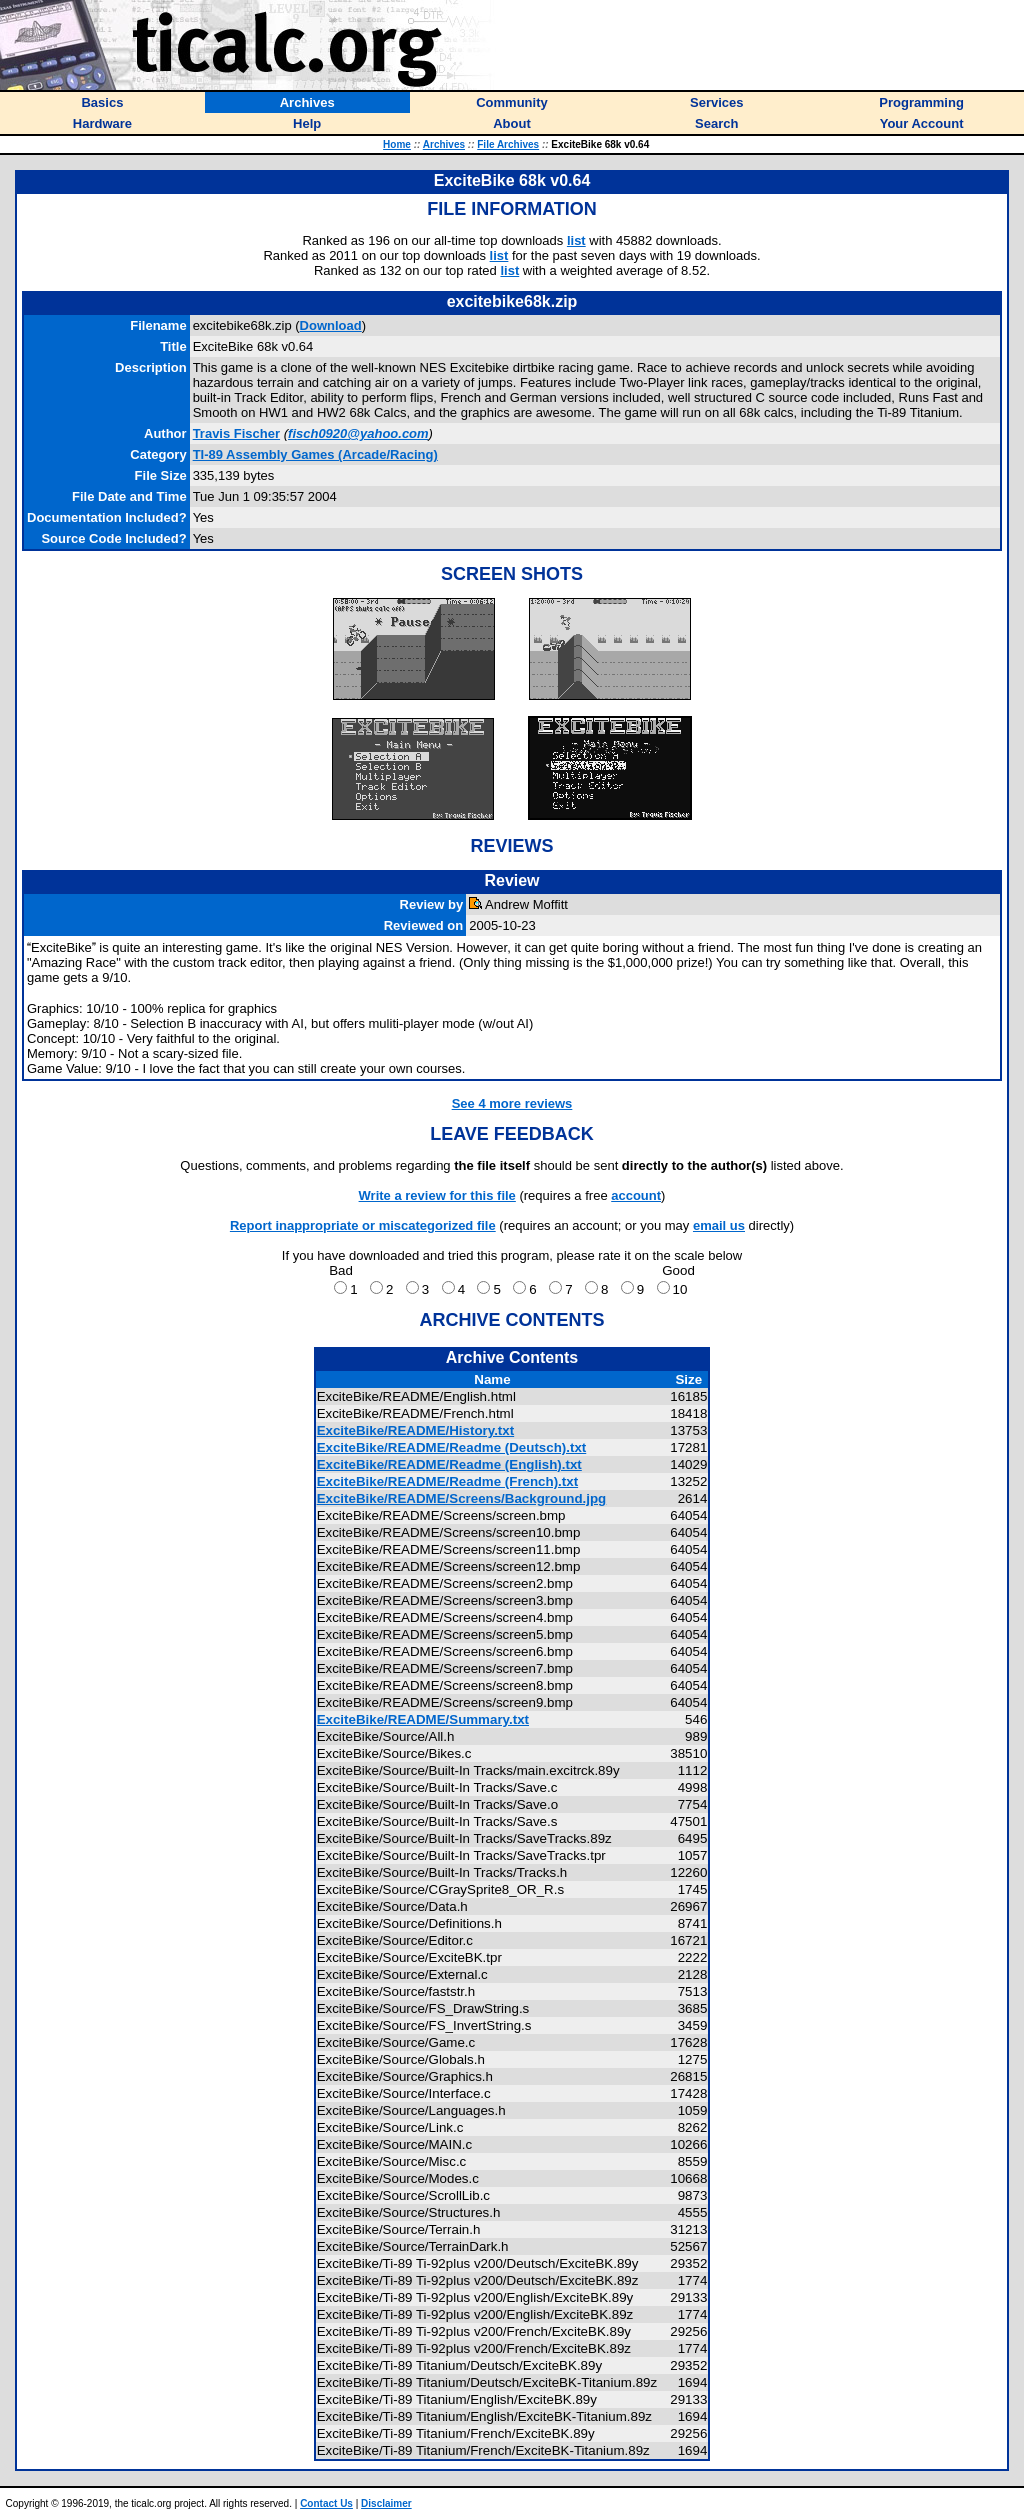  I want to click on TI-89 Assembly Games (Arcade/Racing), so click(315, 454).